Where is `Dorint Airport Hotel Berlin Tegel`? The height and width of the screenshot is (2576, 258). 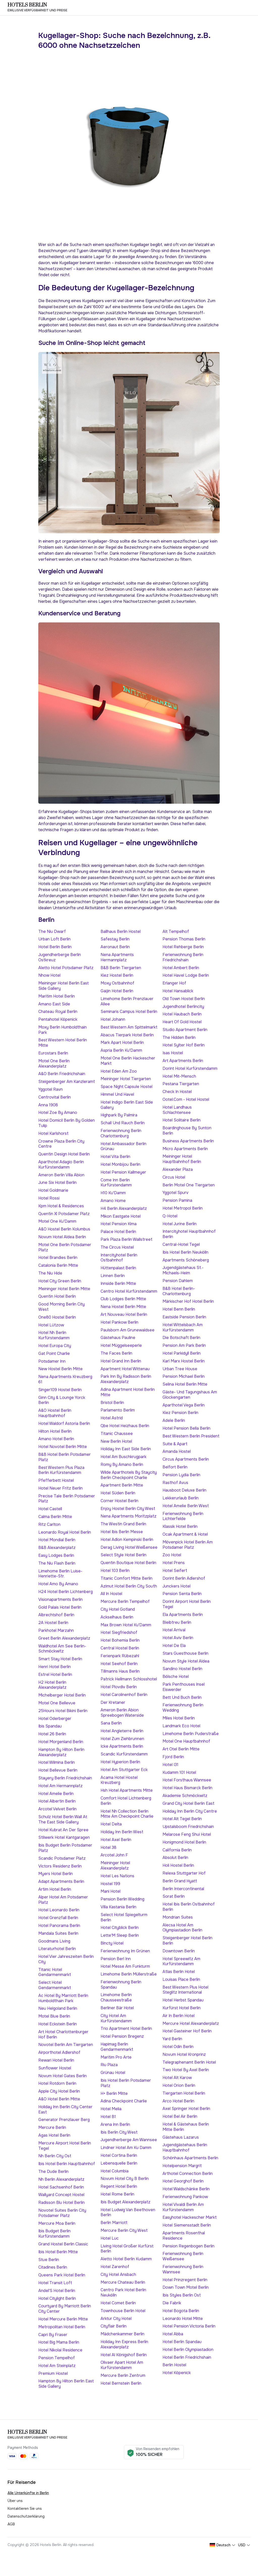
Dorint Airport Hotel Berlin Tegel is located at coordinates (187, 1604).